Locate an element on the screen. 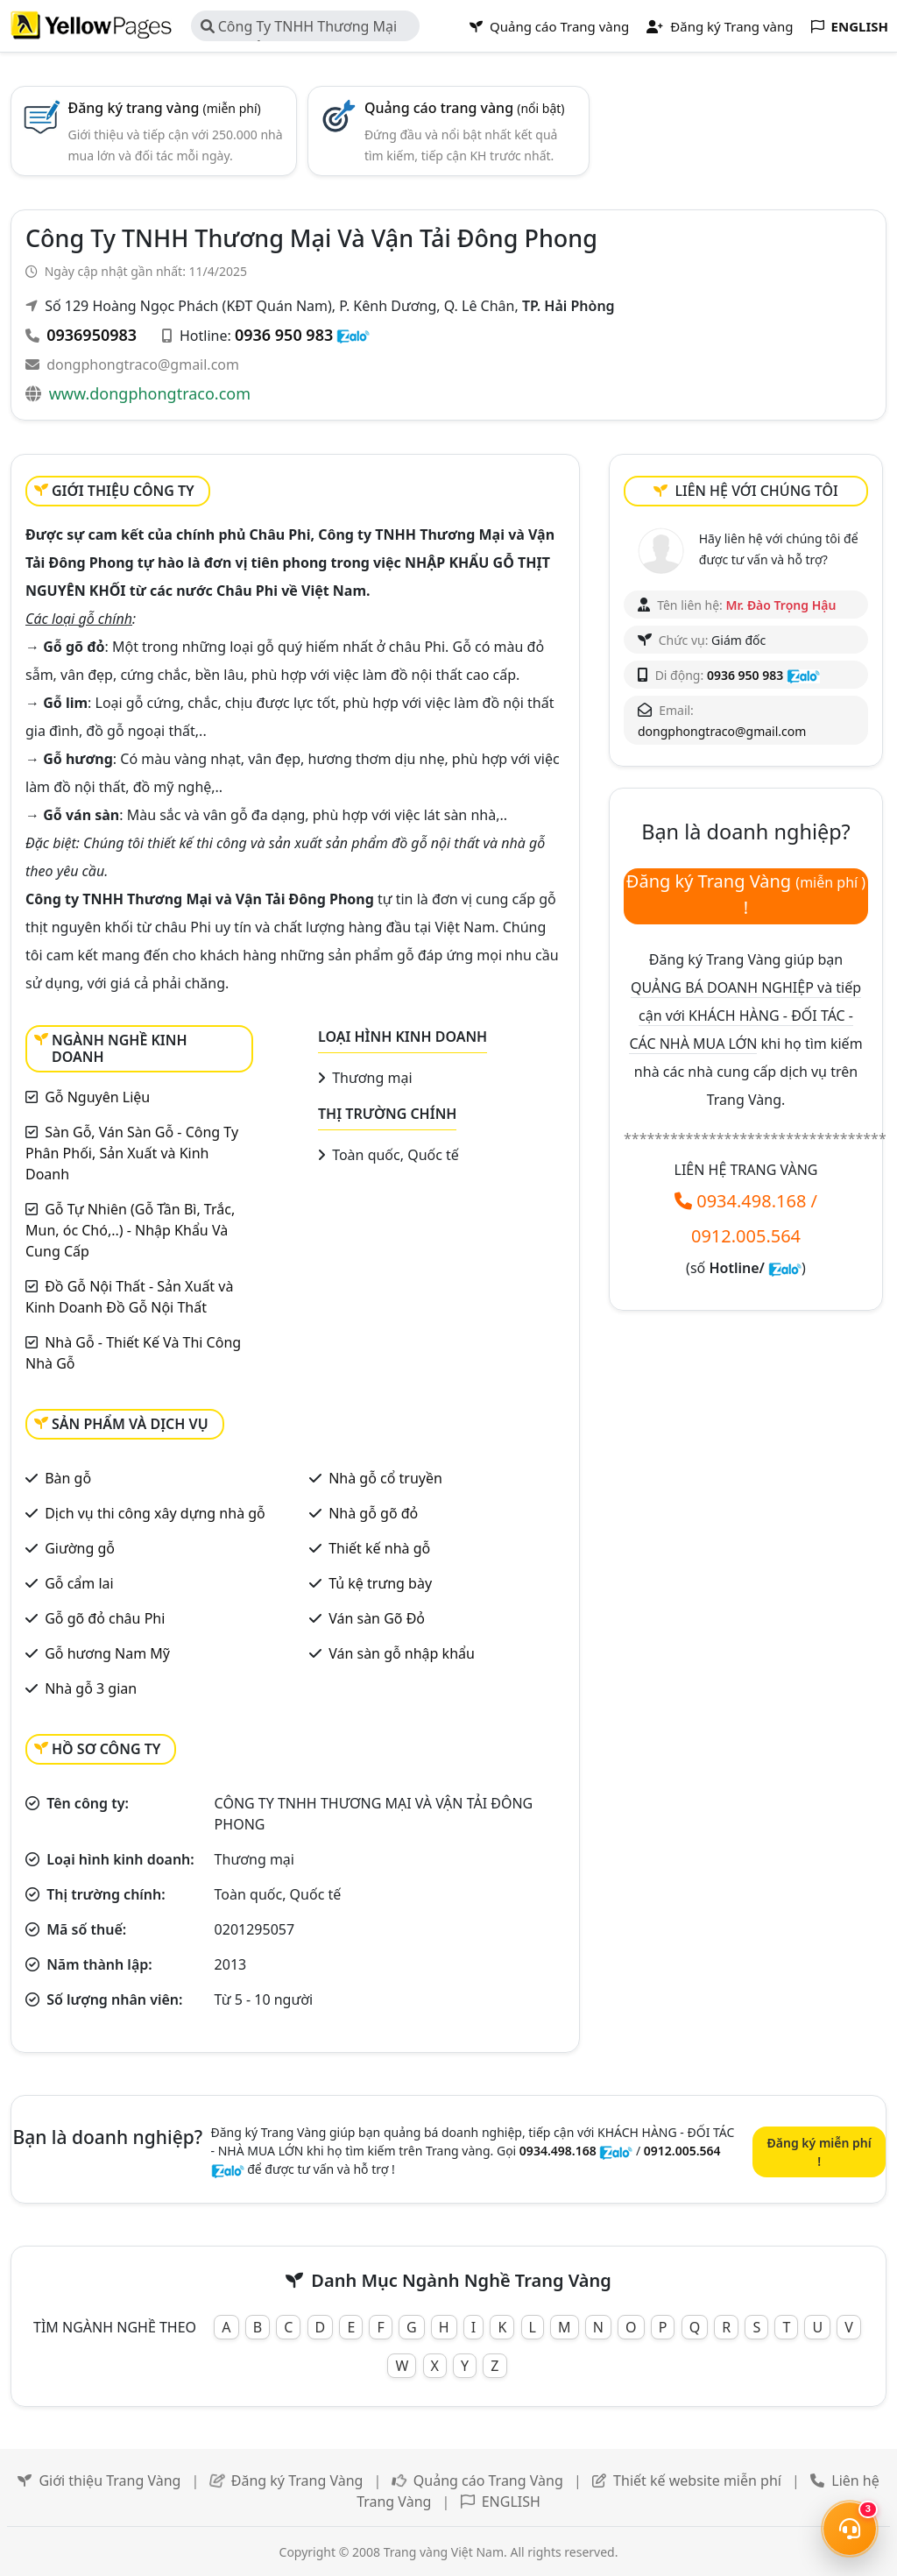 The height and width of the screenshot is (2576, 897). Nhà gỗ cổ truyền is located at coordinates (385, 1478).